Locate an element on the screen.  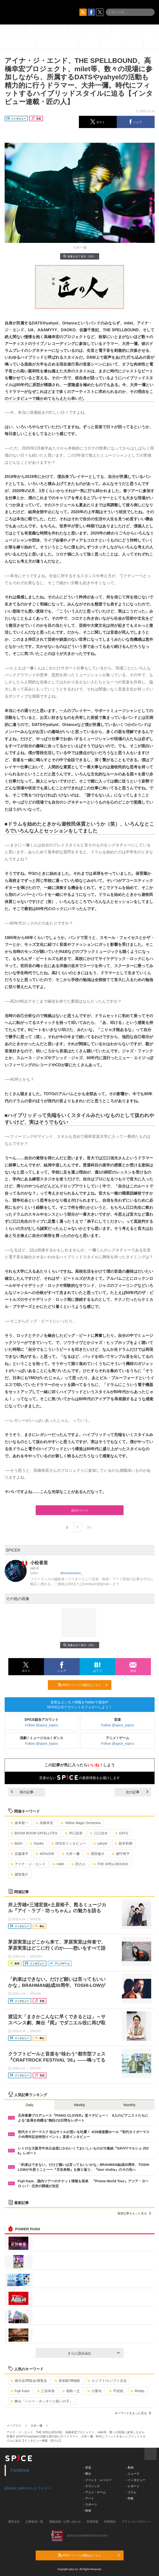
網守将平 is located at coordinates (121, 1854).